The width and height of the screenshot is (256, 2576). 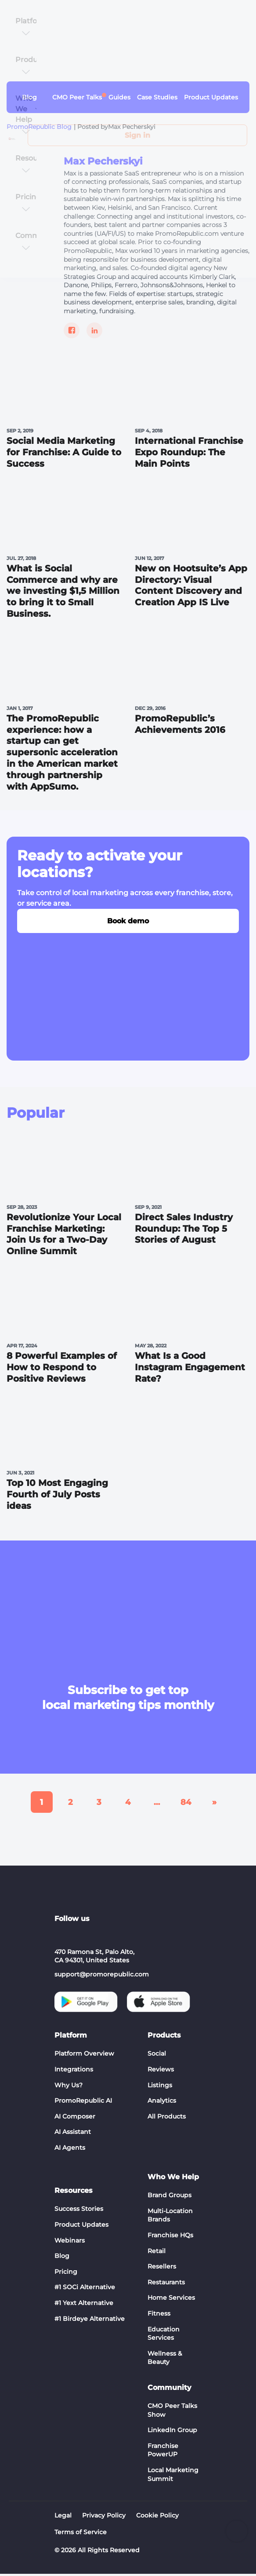 What do you see at coordinates (104, 1936) in the screenshot?
I see `[Social list - instagram]` at bounding box center [104, 1936].